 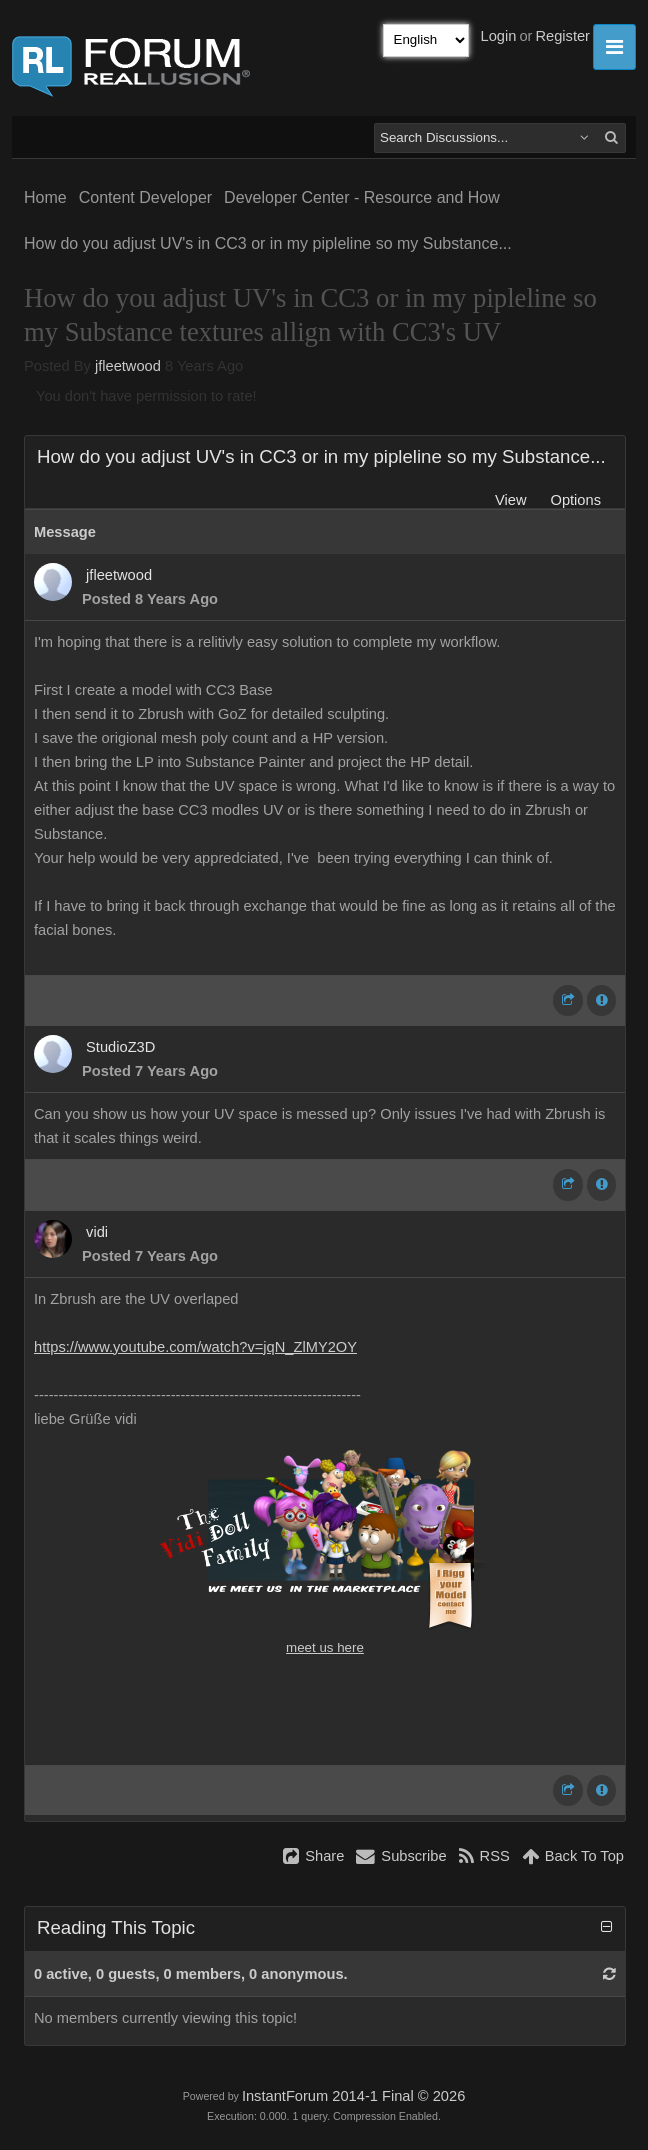 I want to click on Developer Center - Resource and How, so click(x=362, y=197).